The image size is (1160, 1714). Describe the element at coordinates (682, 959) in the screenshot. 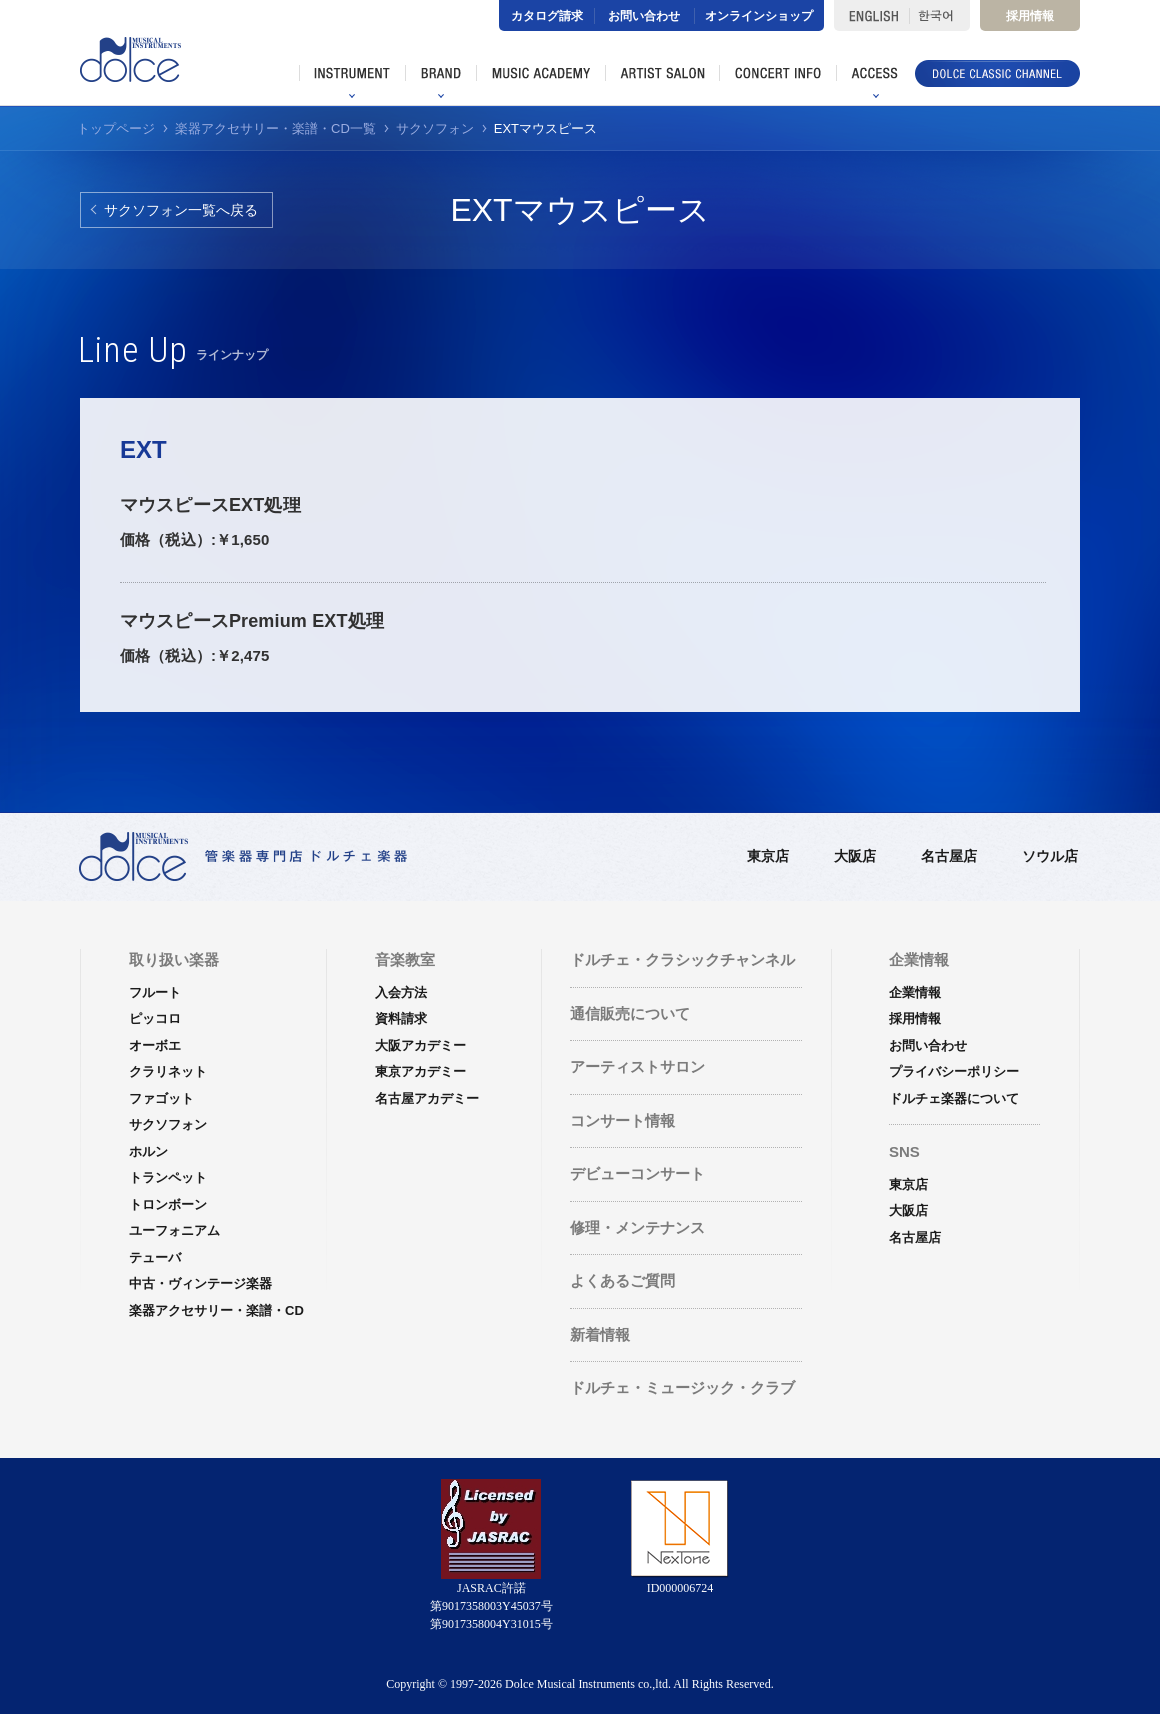

I see `ドルチェ・クラシックチャンネル` at that location.